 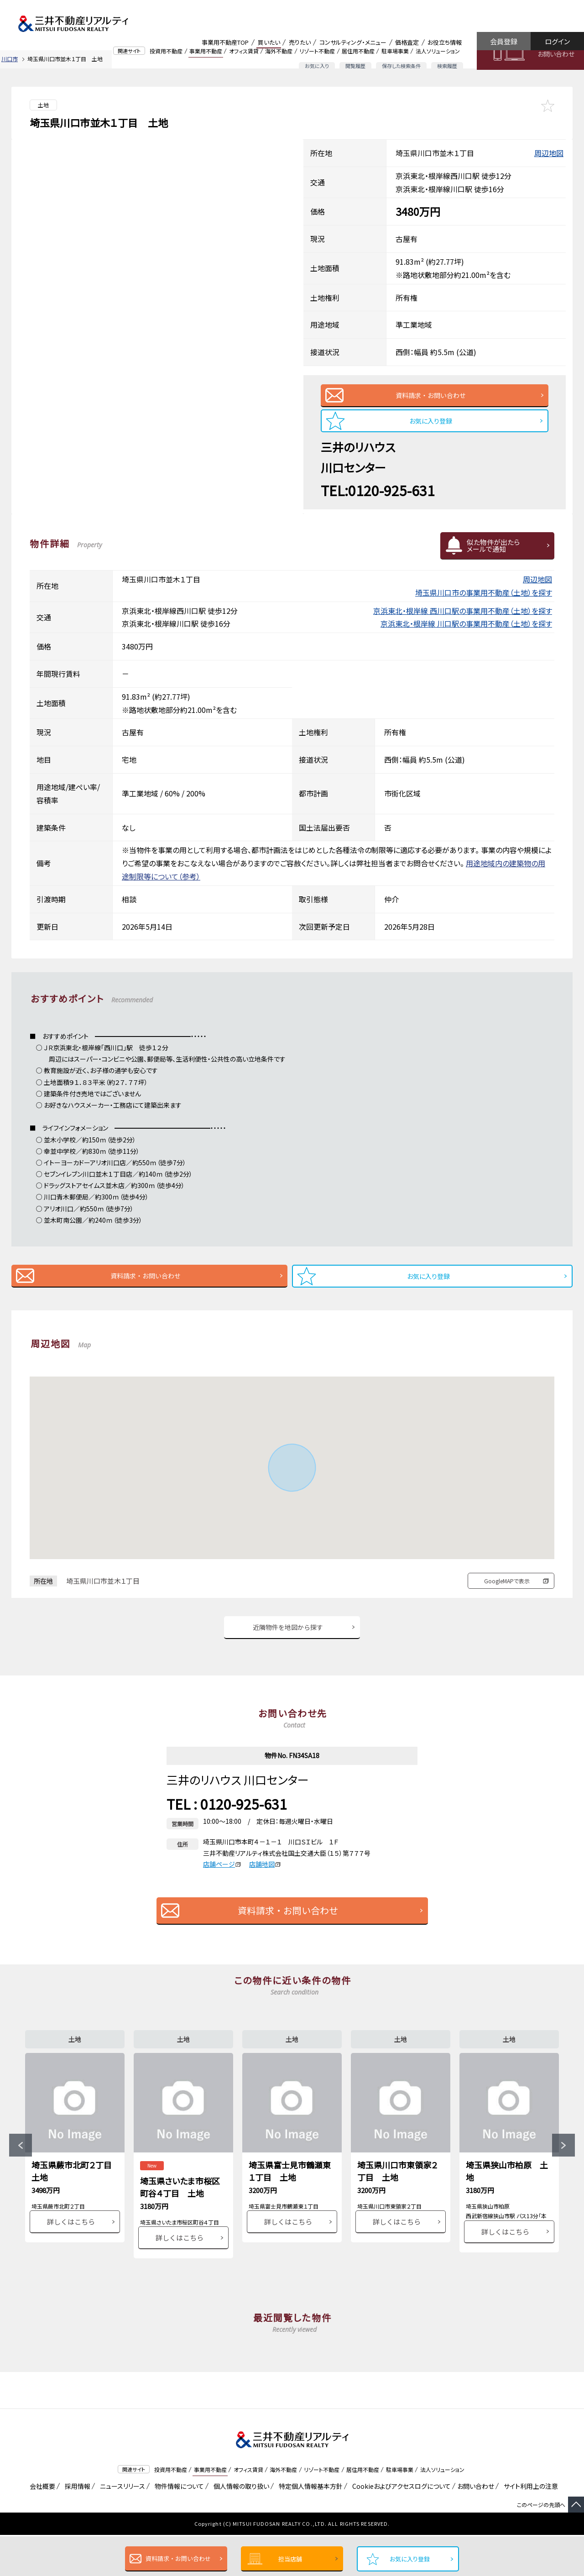 I want to click on 店舗ページ, so click(x=222, y=1882).